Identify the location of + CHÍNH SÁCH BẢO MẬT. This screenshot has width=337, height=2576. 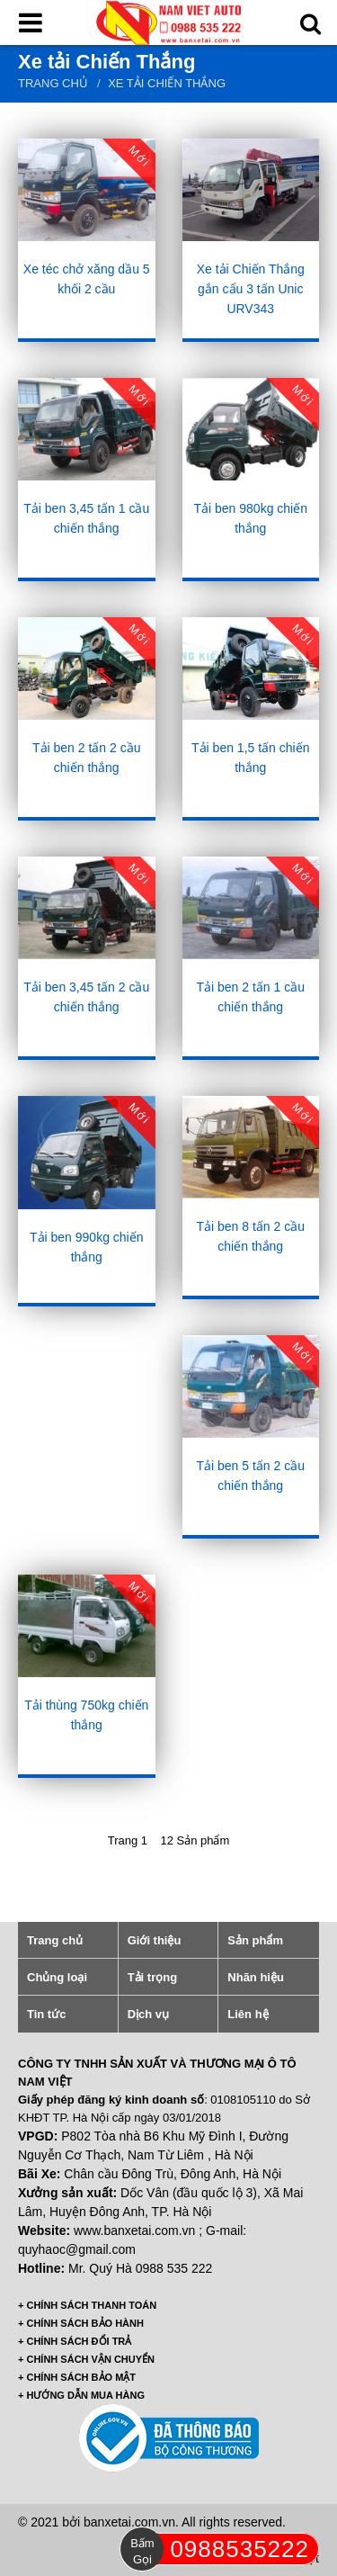
(77, 2377).